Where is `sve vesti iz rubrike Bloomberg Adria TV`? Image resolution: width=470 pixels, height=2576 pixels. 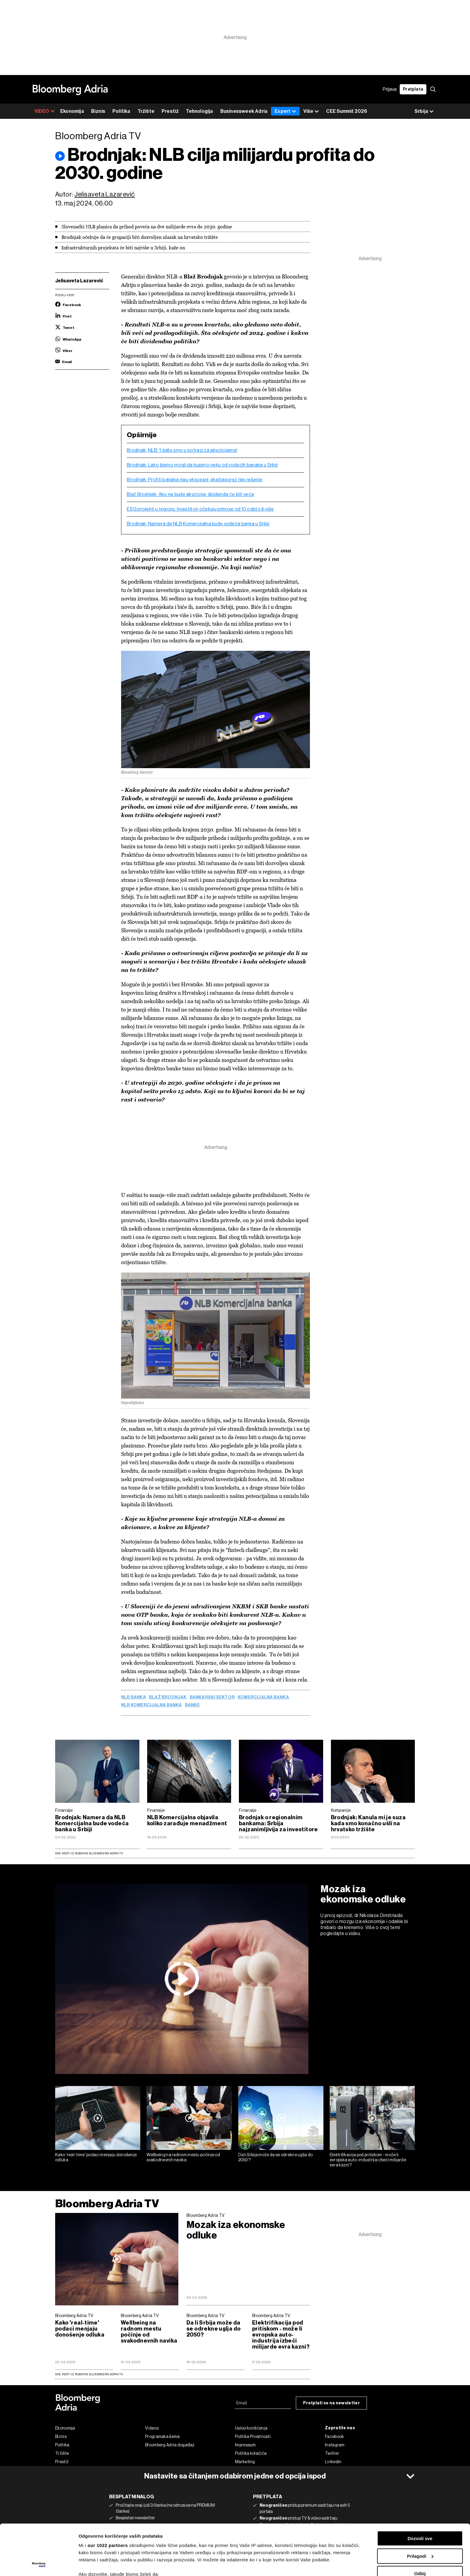
sve vesti iz rubrike Bloomberg Adria TV is located at coordinates (89, 2374).